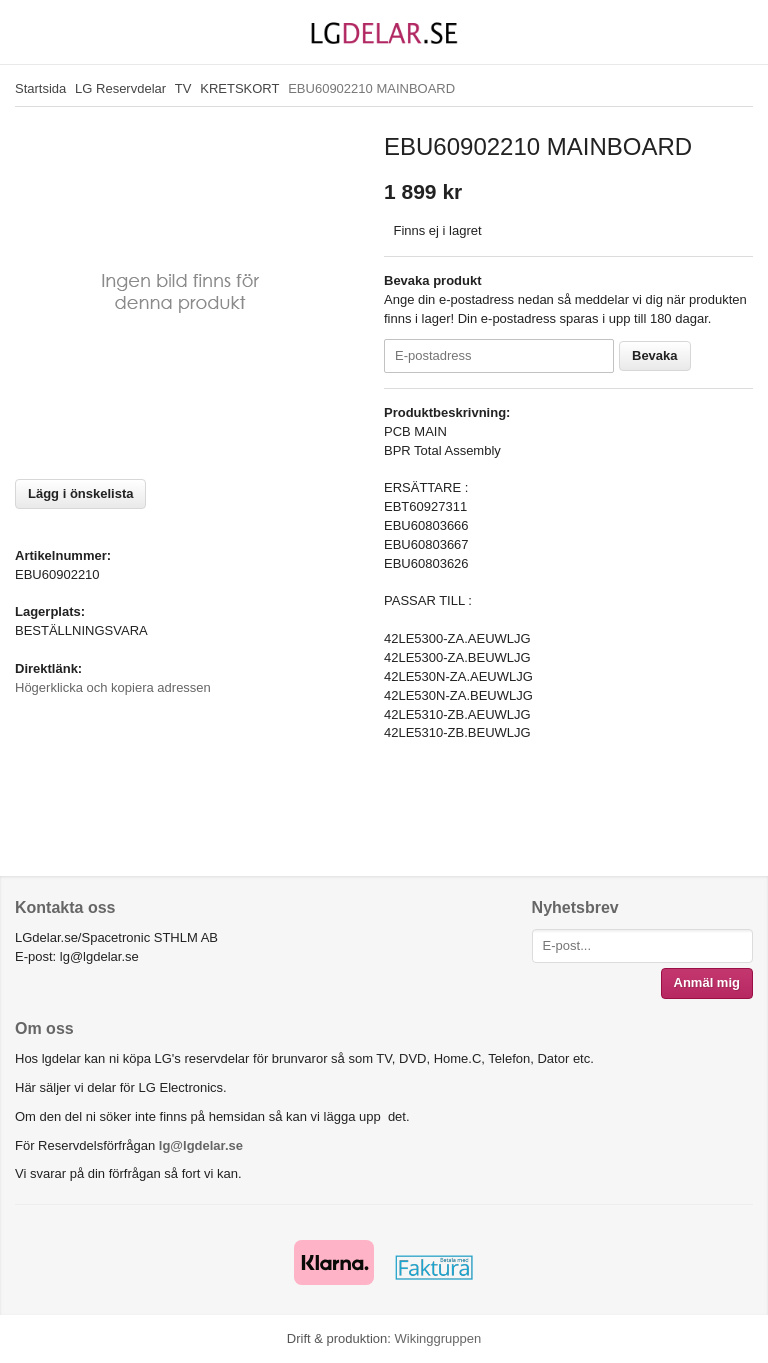  I want to click on Wikinggruppen, so click(437, 1338).